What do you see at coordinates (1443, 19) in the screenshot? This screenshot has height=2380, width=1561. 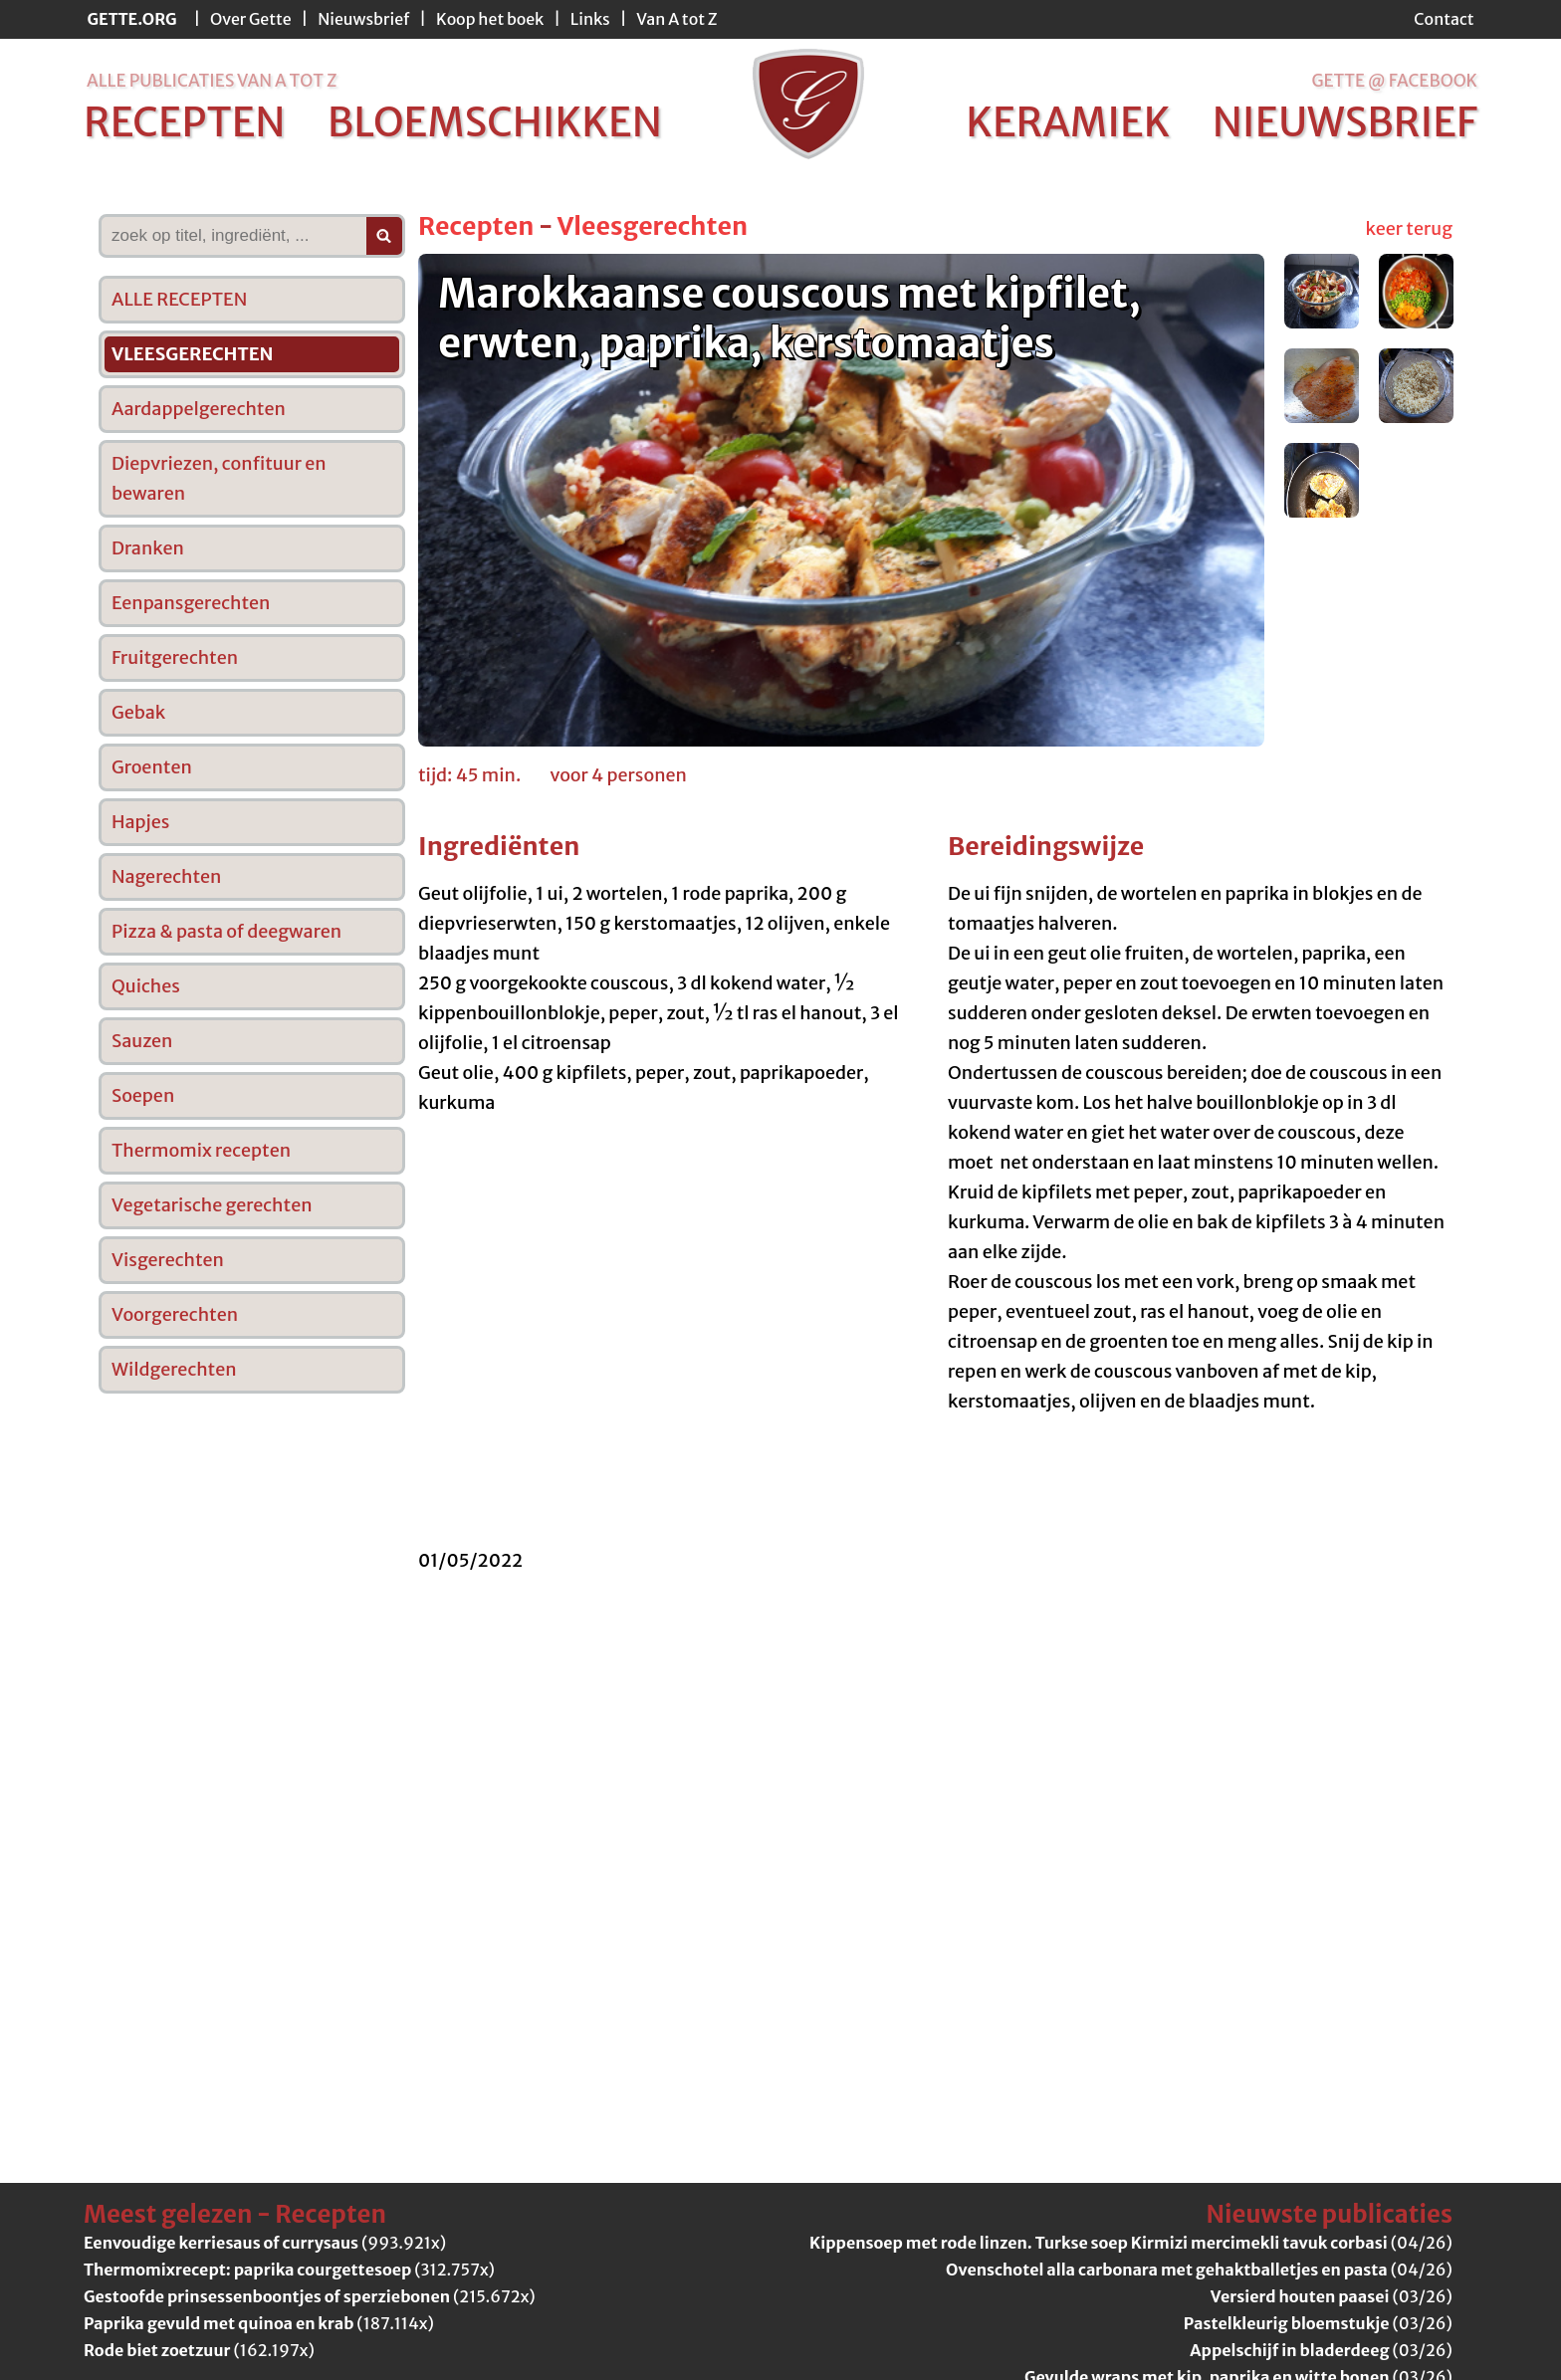 I see `Contact` at bounding box center [1443, 19].